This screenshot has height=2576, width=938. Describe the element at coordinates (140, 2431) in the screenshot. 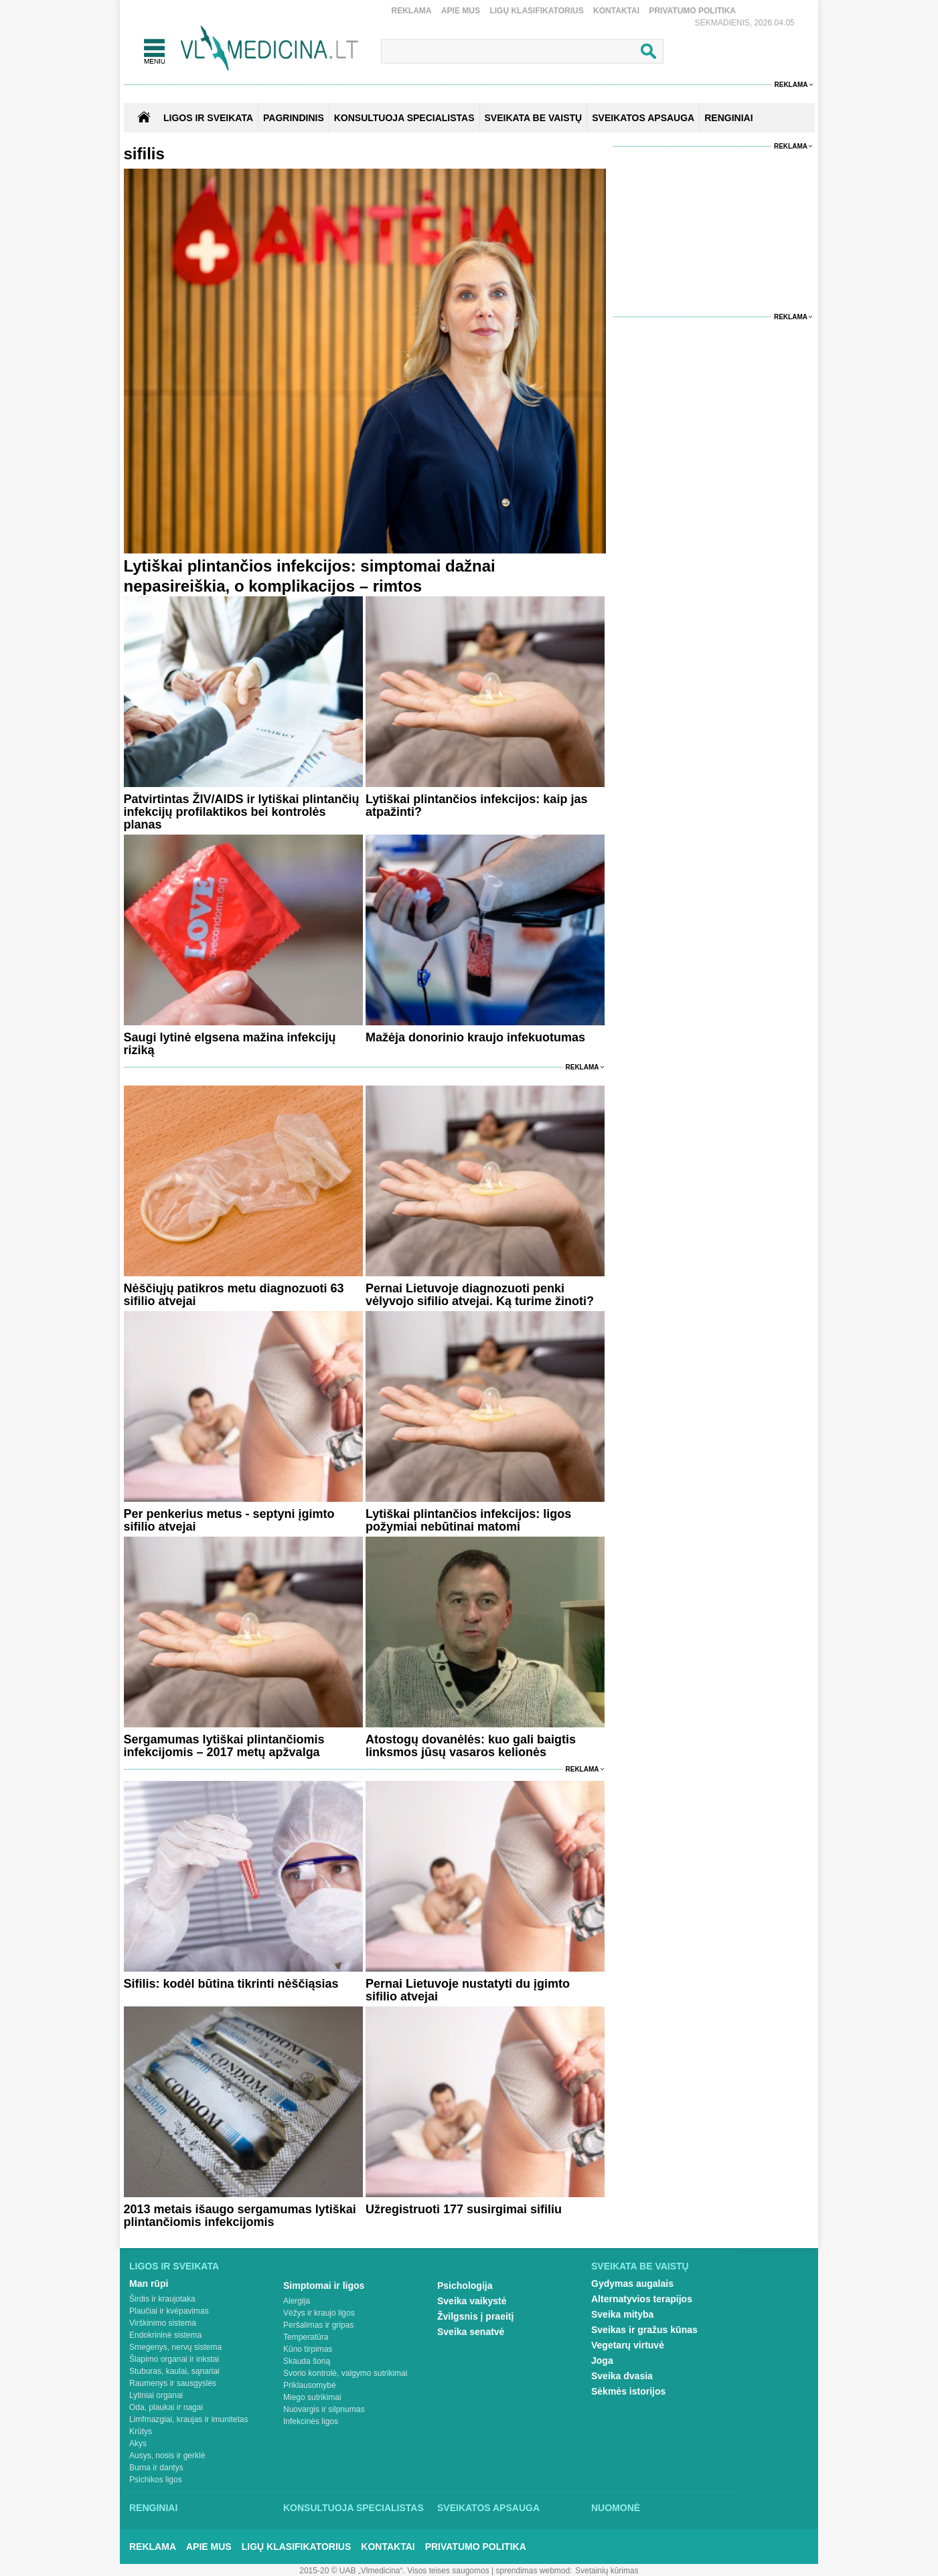

I see `Krūtys` at that location.